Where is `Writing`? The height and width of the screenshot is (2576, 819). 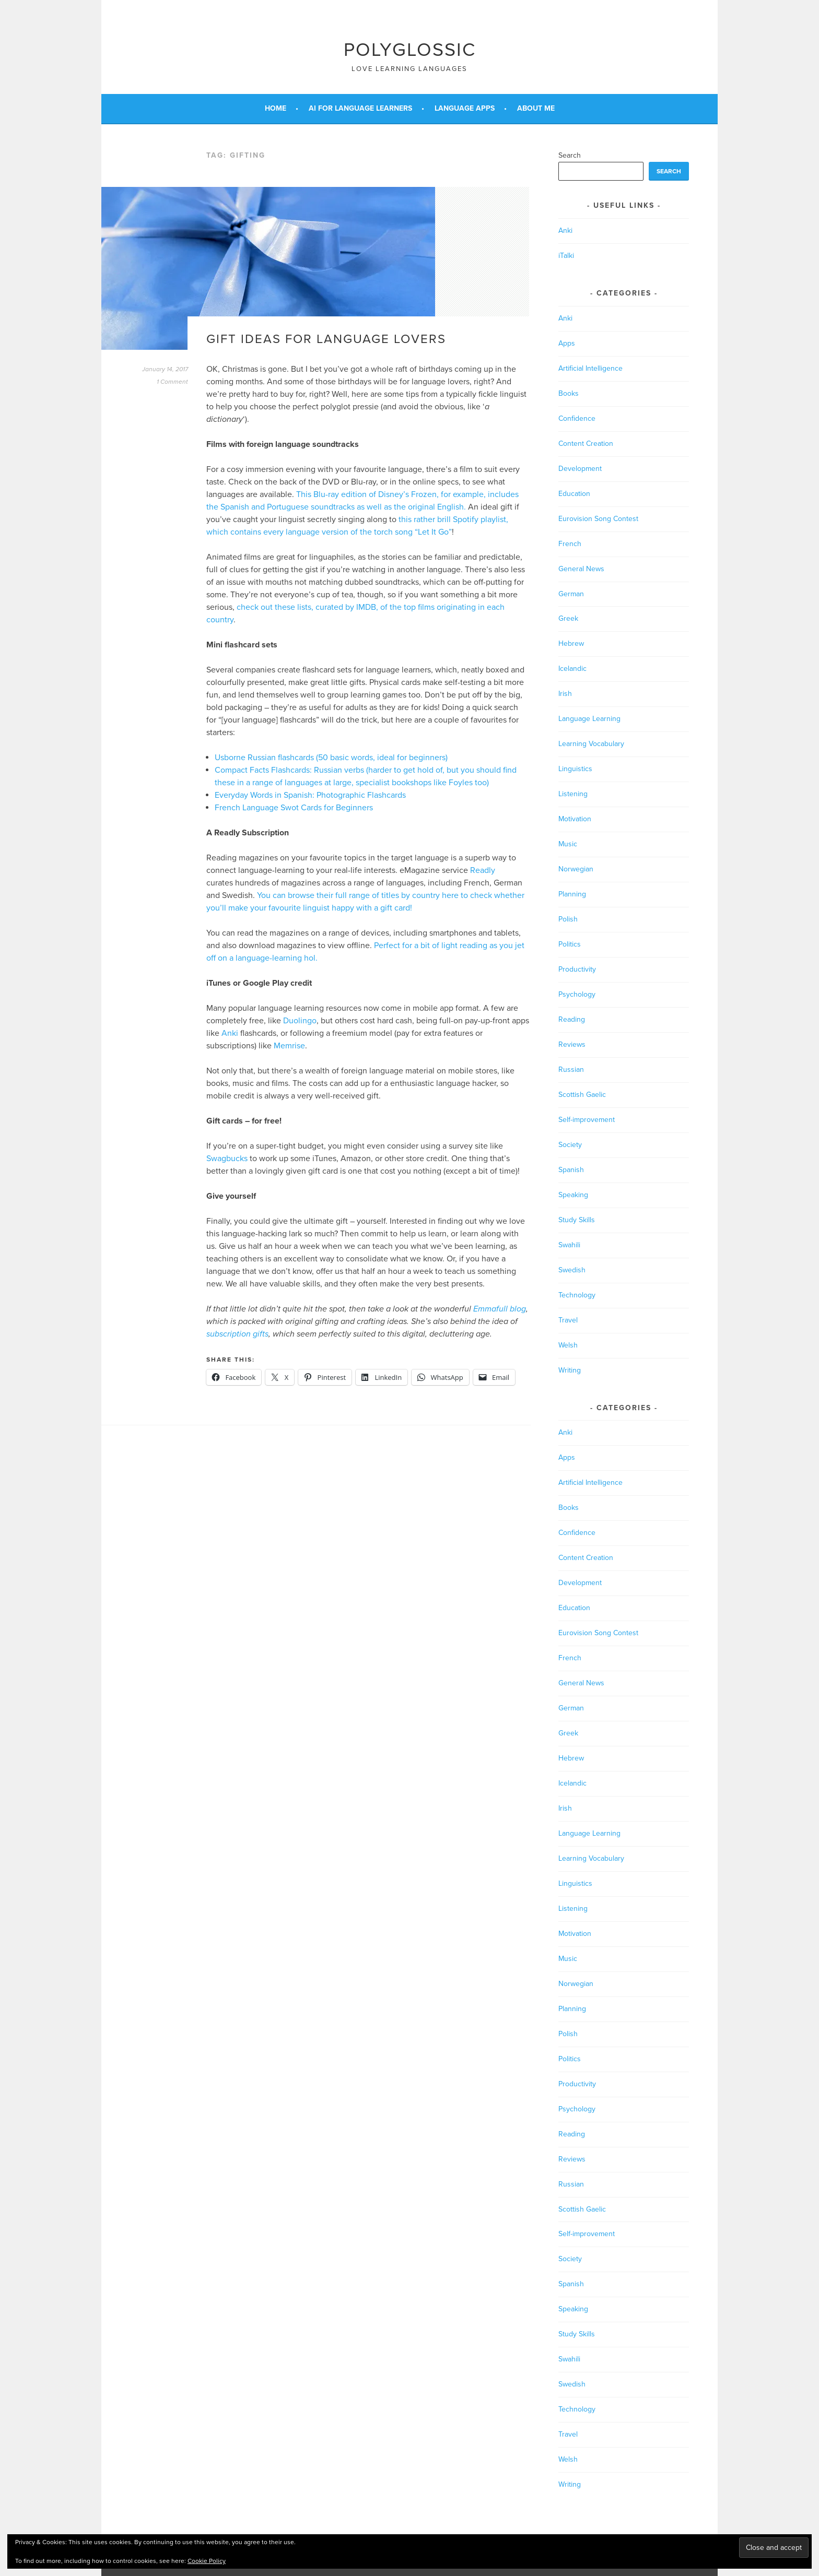
Writing is located at coordinates (569, 1370).